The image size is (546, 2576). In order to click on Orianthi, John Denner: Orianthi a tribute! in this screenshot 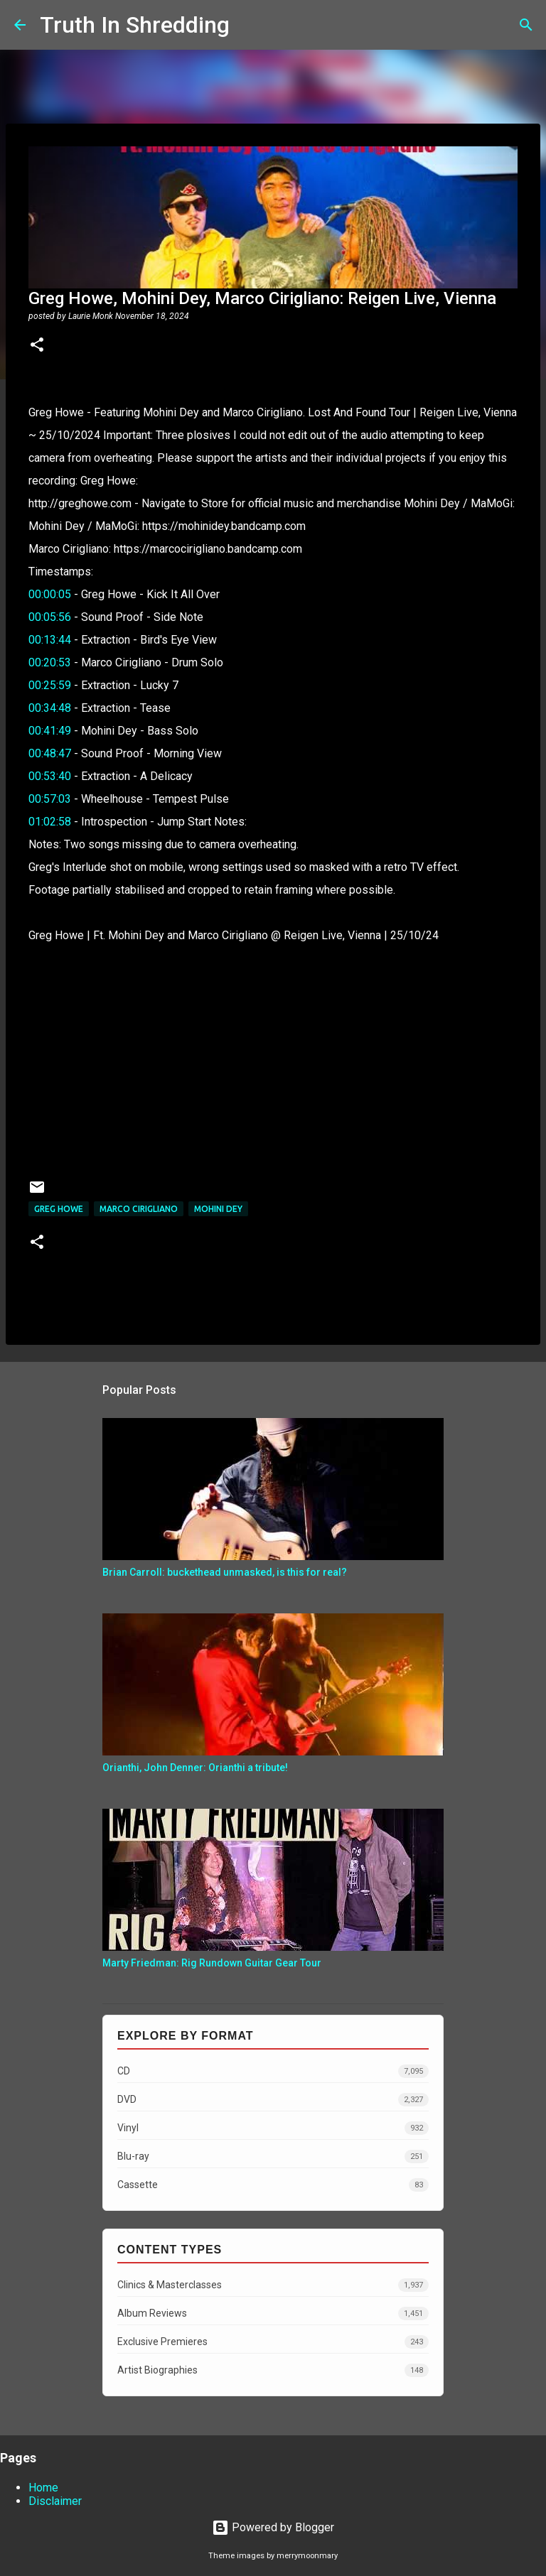, I will do `click(195, 1767)`.